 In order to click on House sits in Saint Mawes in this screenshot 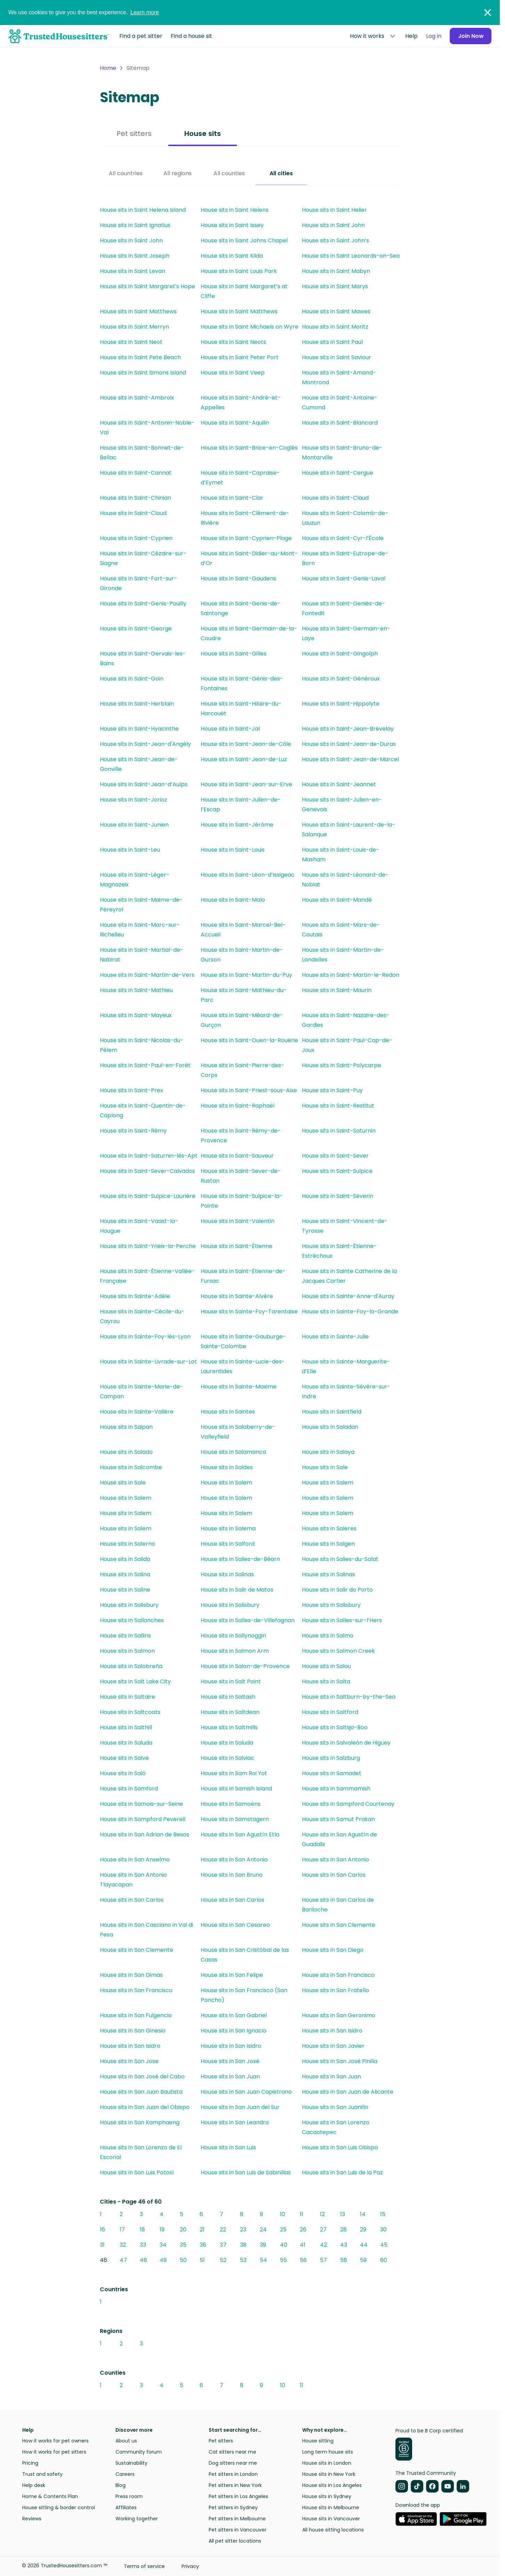, I will do `click(336, 311)`.